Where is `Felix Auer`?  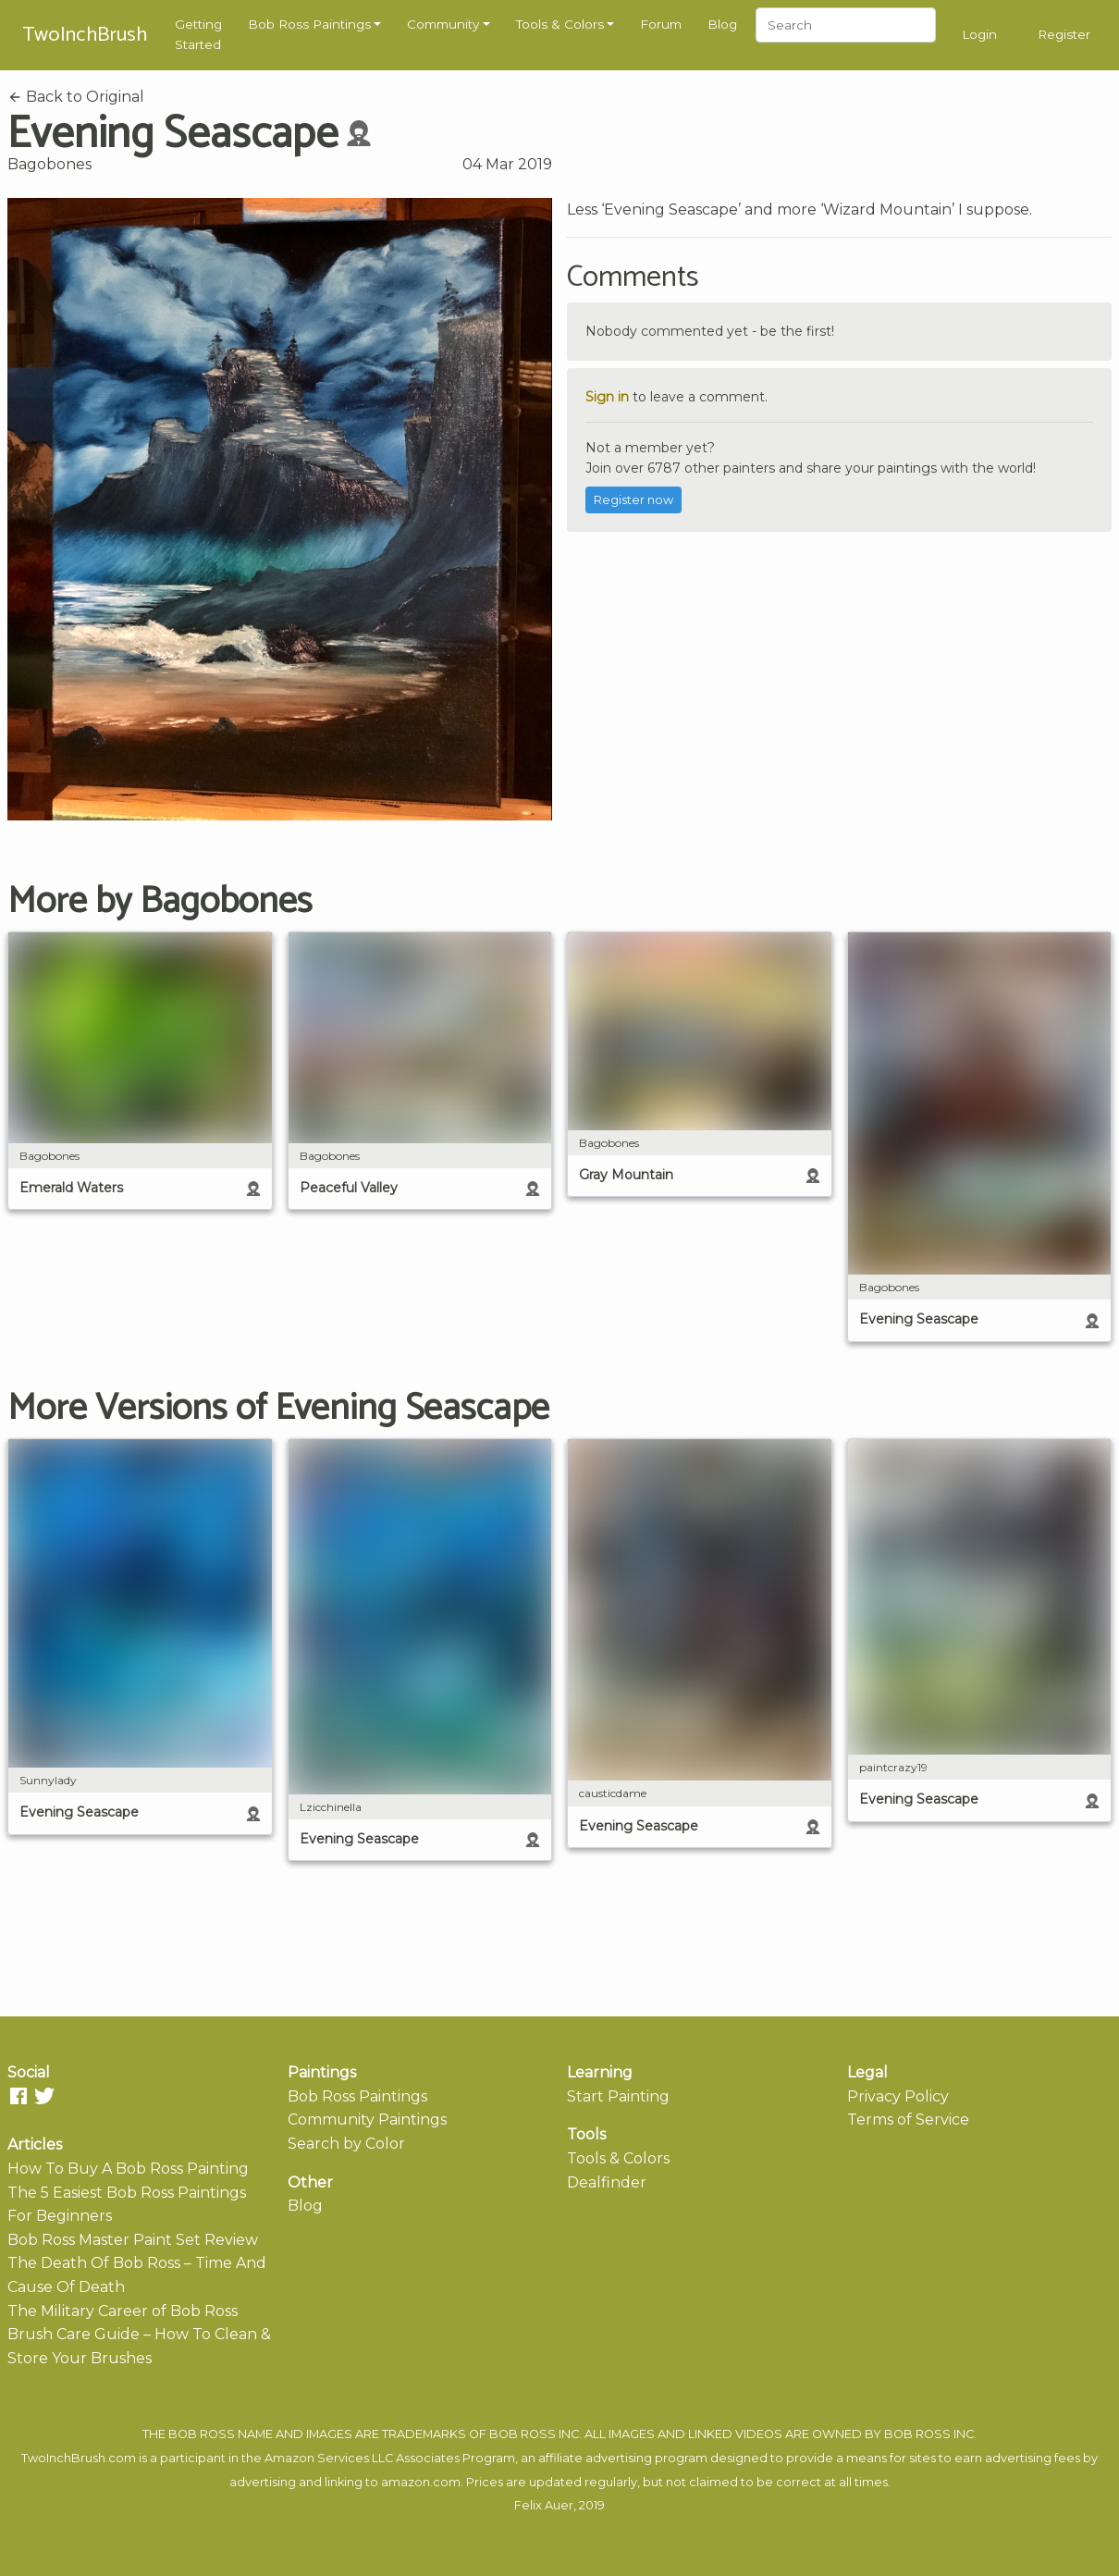 Felix Auer is located at coordinates (543, 2505).